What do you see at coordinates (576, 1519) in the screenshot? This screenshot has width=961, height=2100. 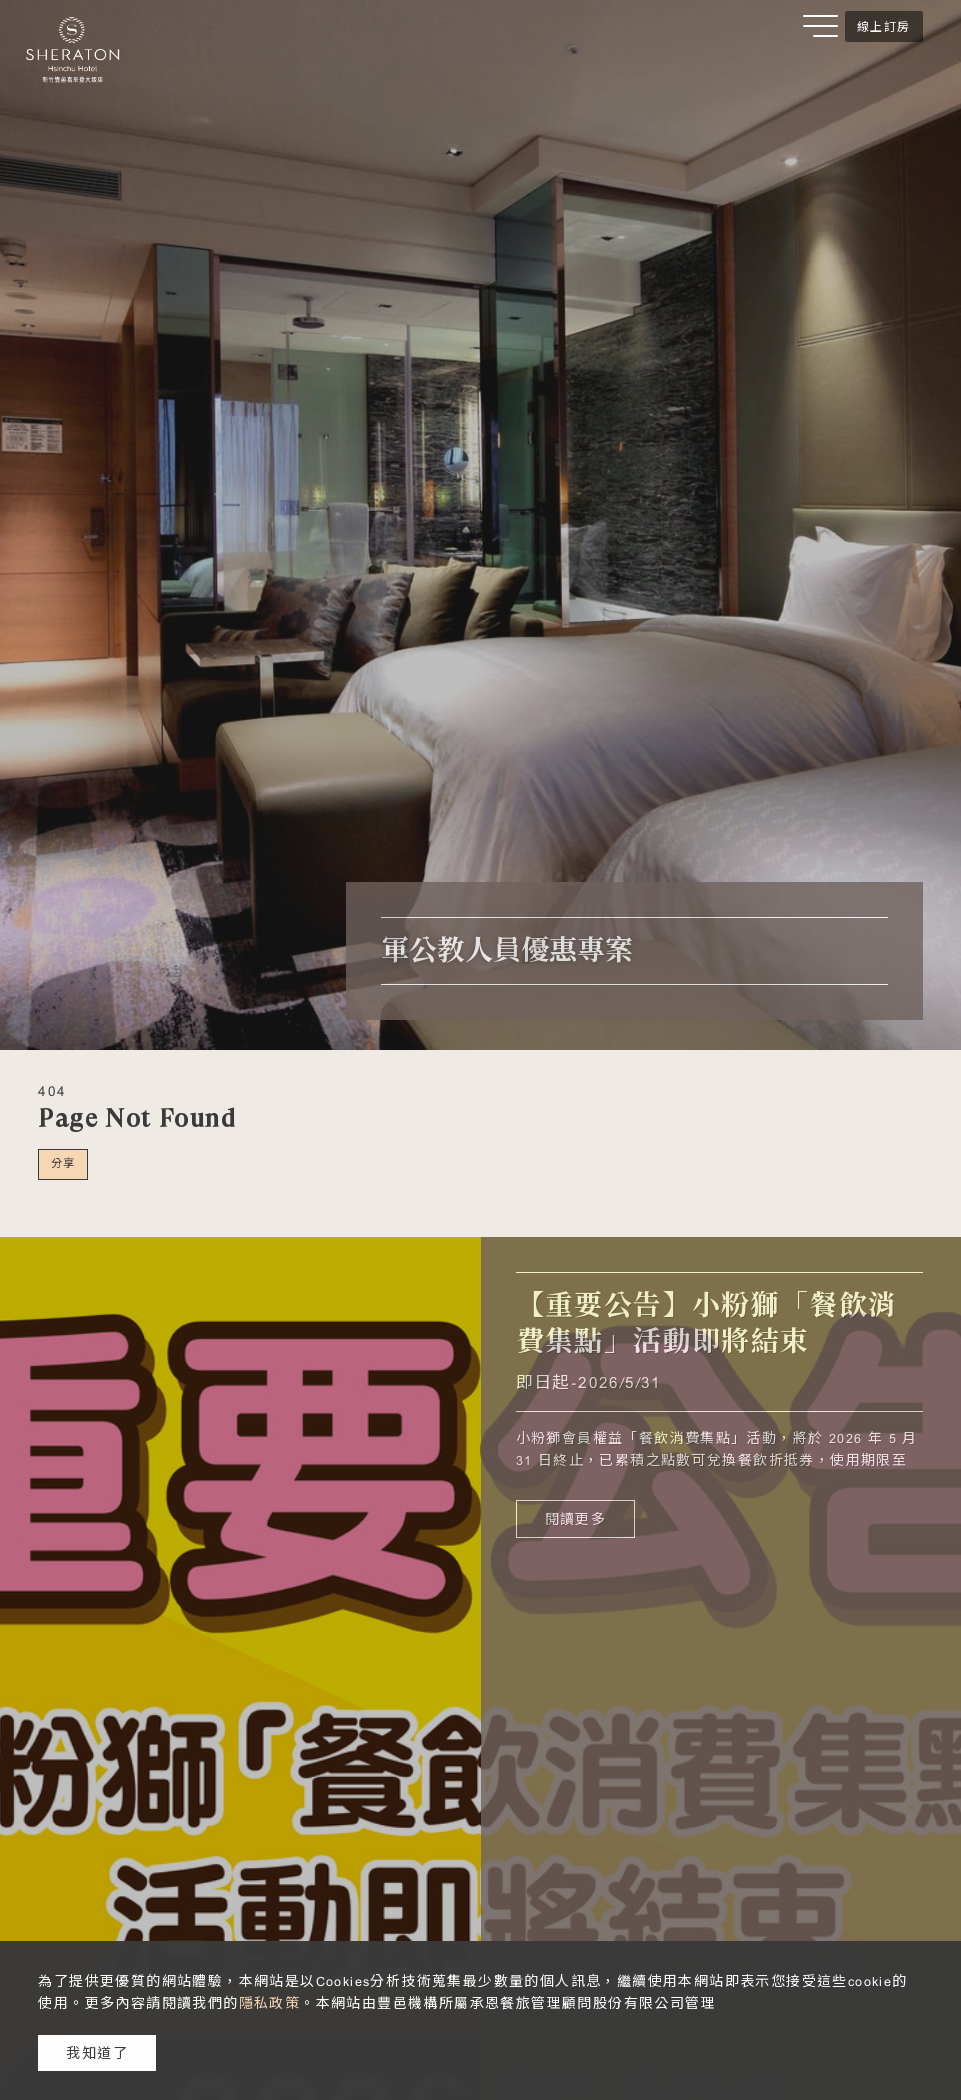 I see `閱讀更多` at bounding box center [576, 1519].